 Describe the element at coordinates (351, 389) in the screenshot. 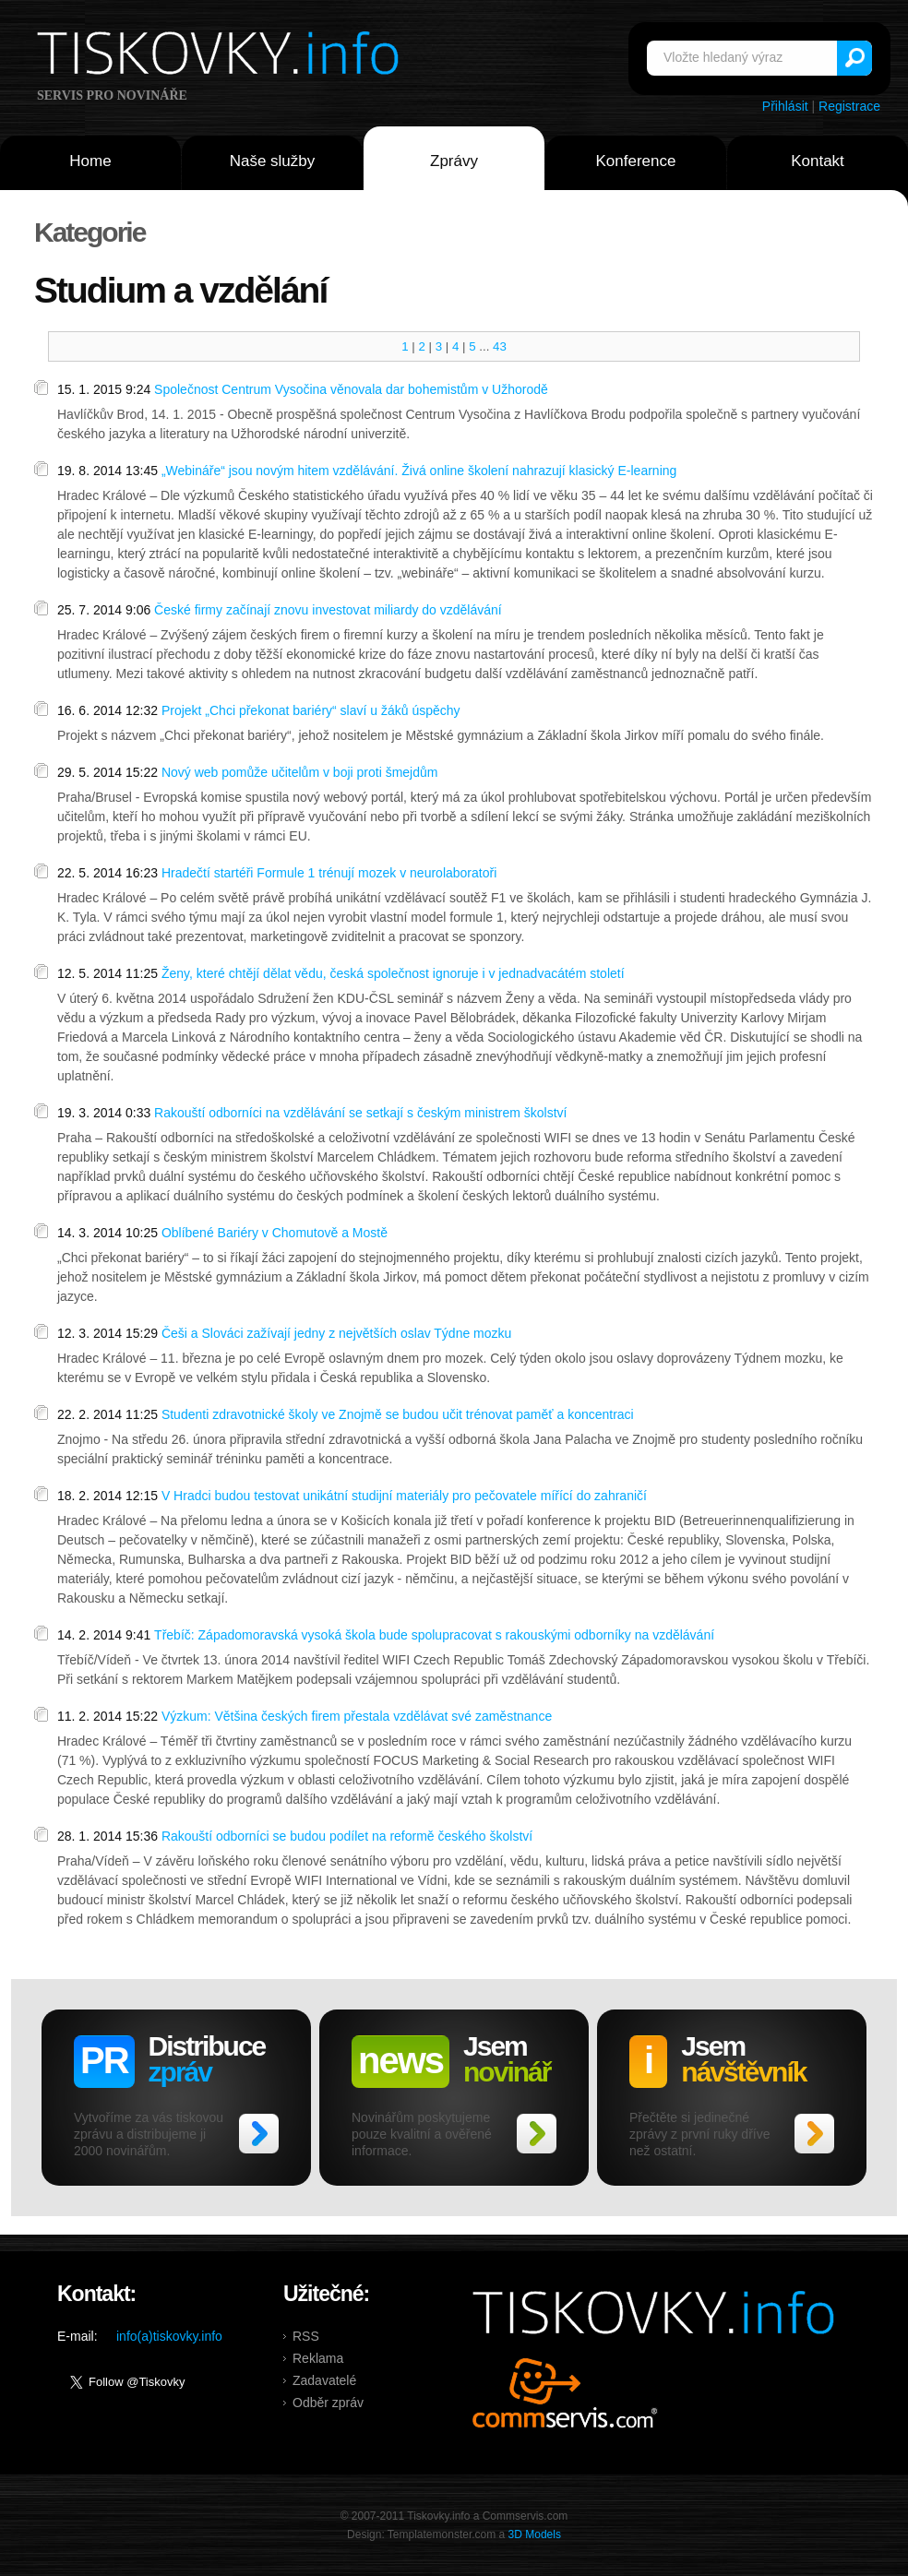

I see `Společnost Centrum Vysočina věnovala dar bohemistům v Užhorodě` at that location.